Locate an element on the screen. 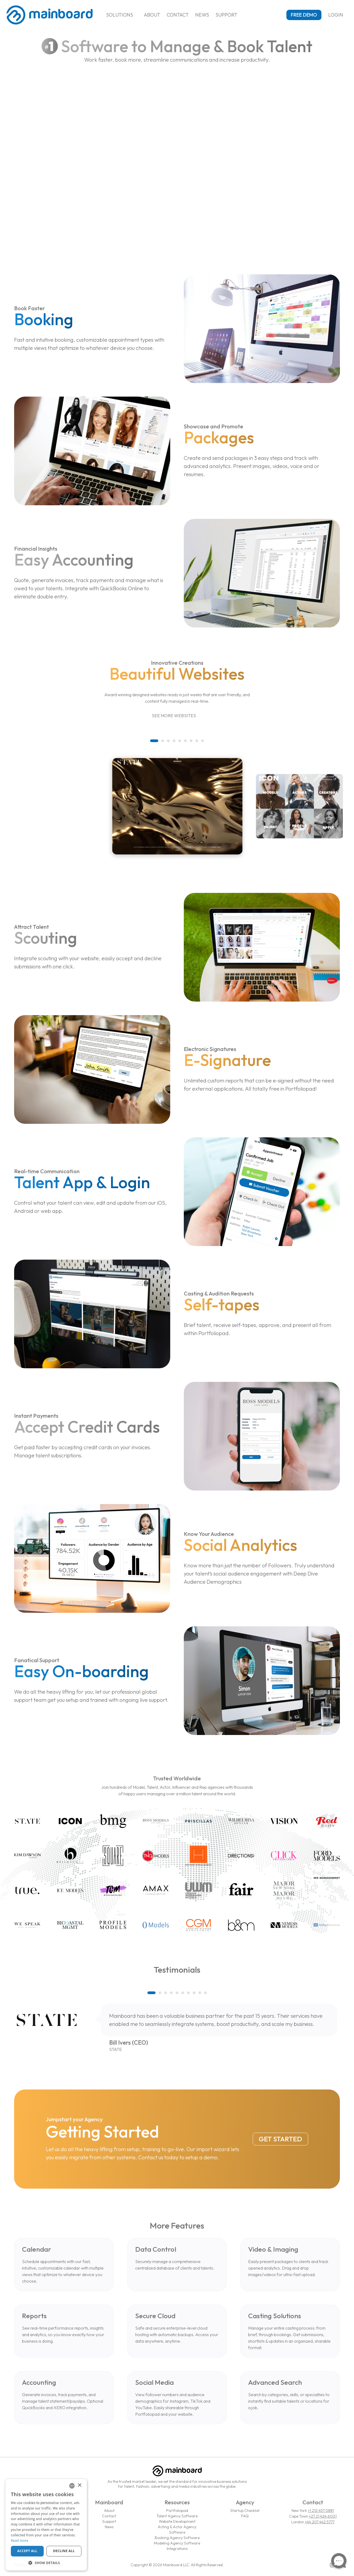 Image resolution: width=354 pixels, height=2576 pixels. [dialog] is located at coordinates (46, 2525).